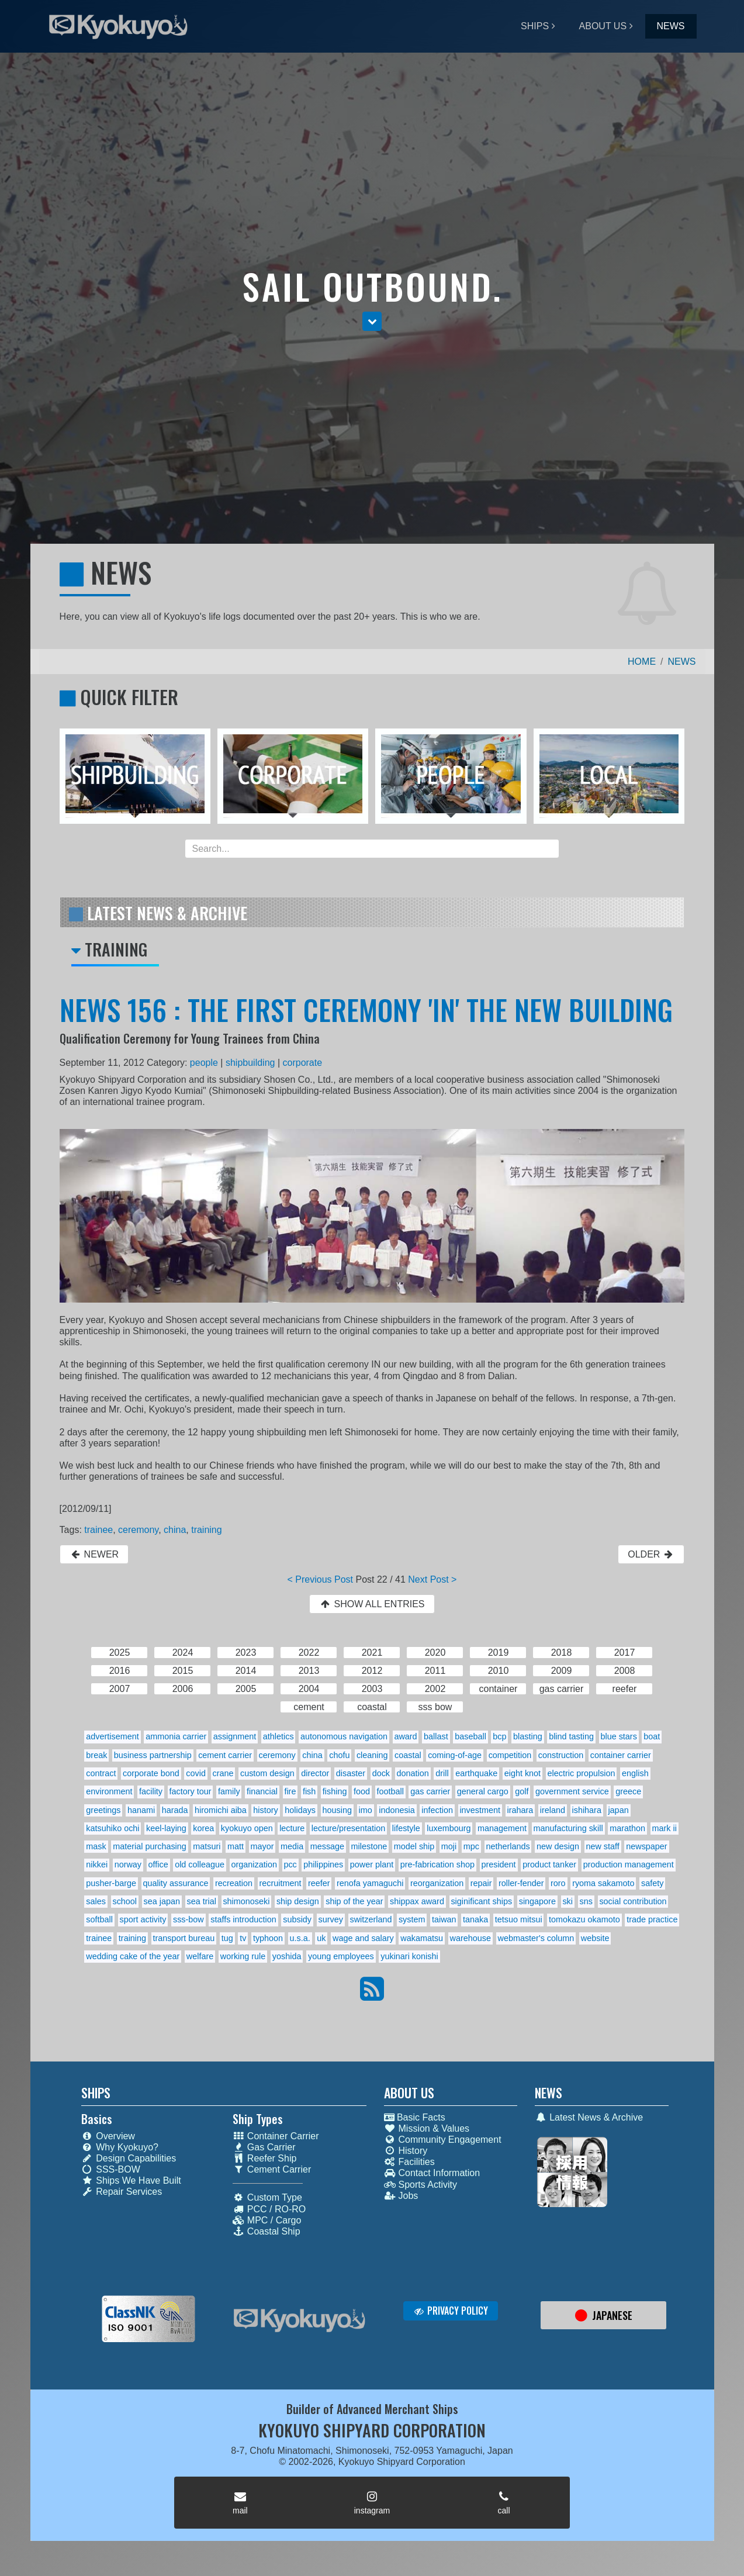  I want to click on Sports Activity, so click(420, 2185).